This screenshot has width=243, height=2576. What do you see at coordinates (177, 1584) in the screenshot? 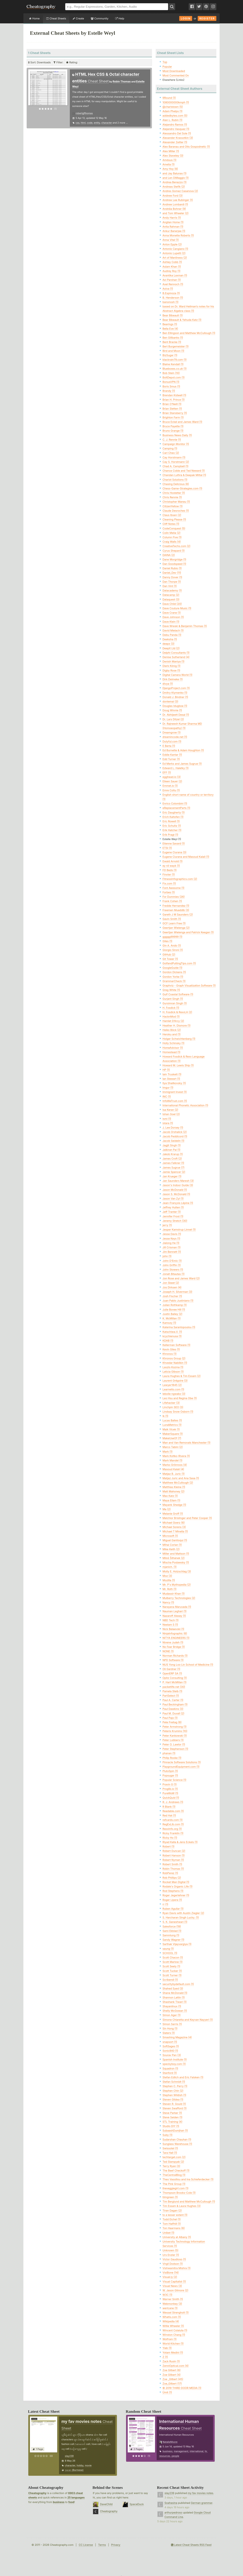
I see `Mr. P's Mythopedia (2)` at bounding box center [177, 1584].